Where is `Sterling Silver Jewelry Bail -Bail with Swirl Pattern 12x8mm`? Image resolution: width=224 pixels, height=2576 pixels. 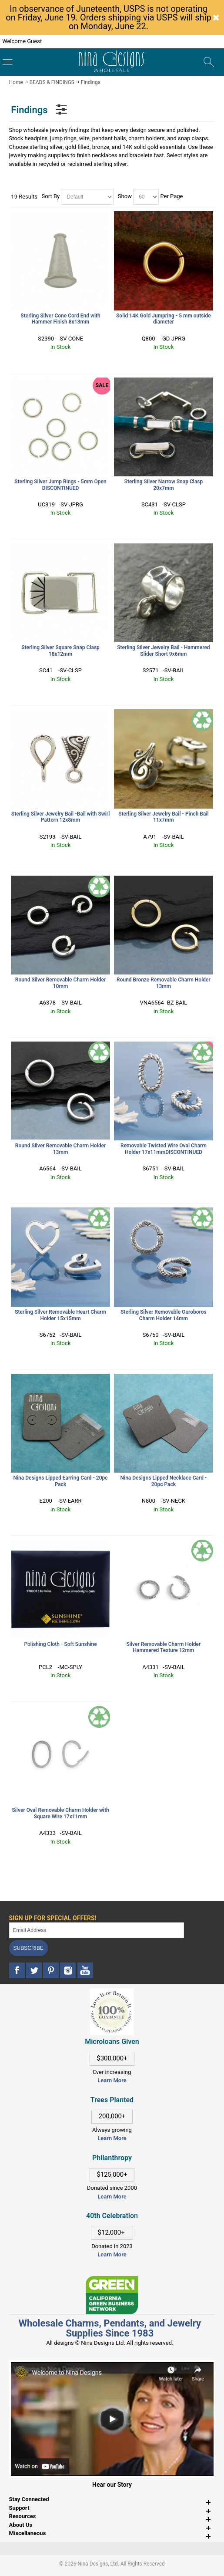 Sterling Silver Jewelry Bail -Bail with Swirl Pattern 12x8mm is located at coordinates (60, 817).